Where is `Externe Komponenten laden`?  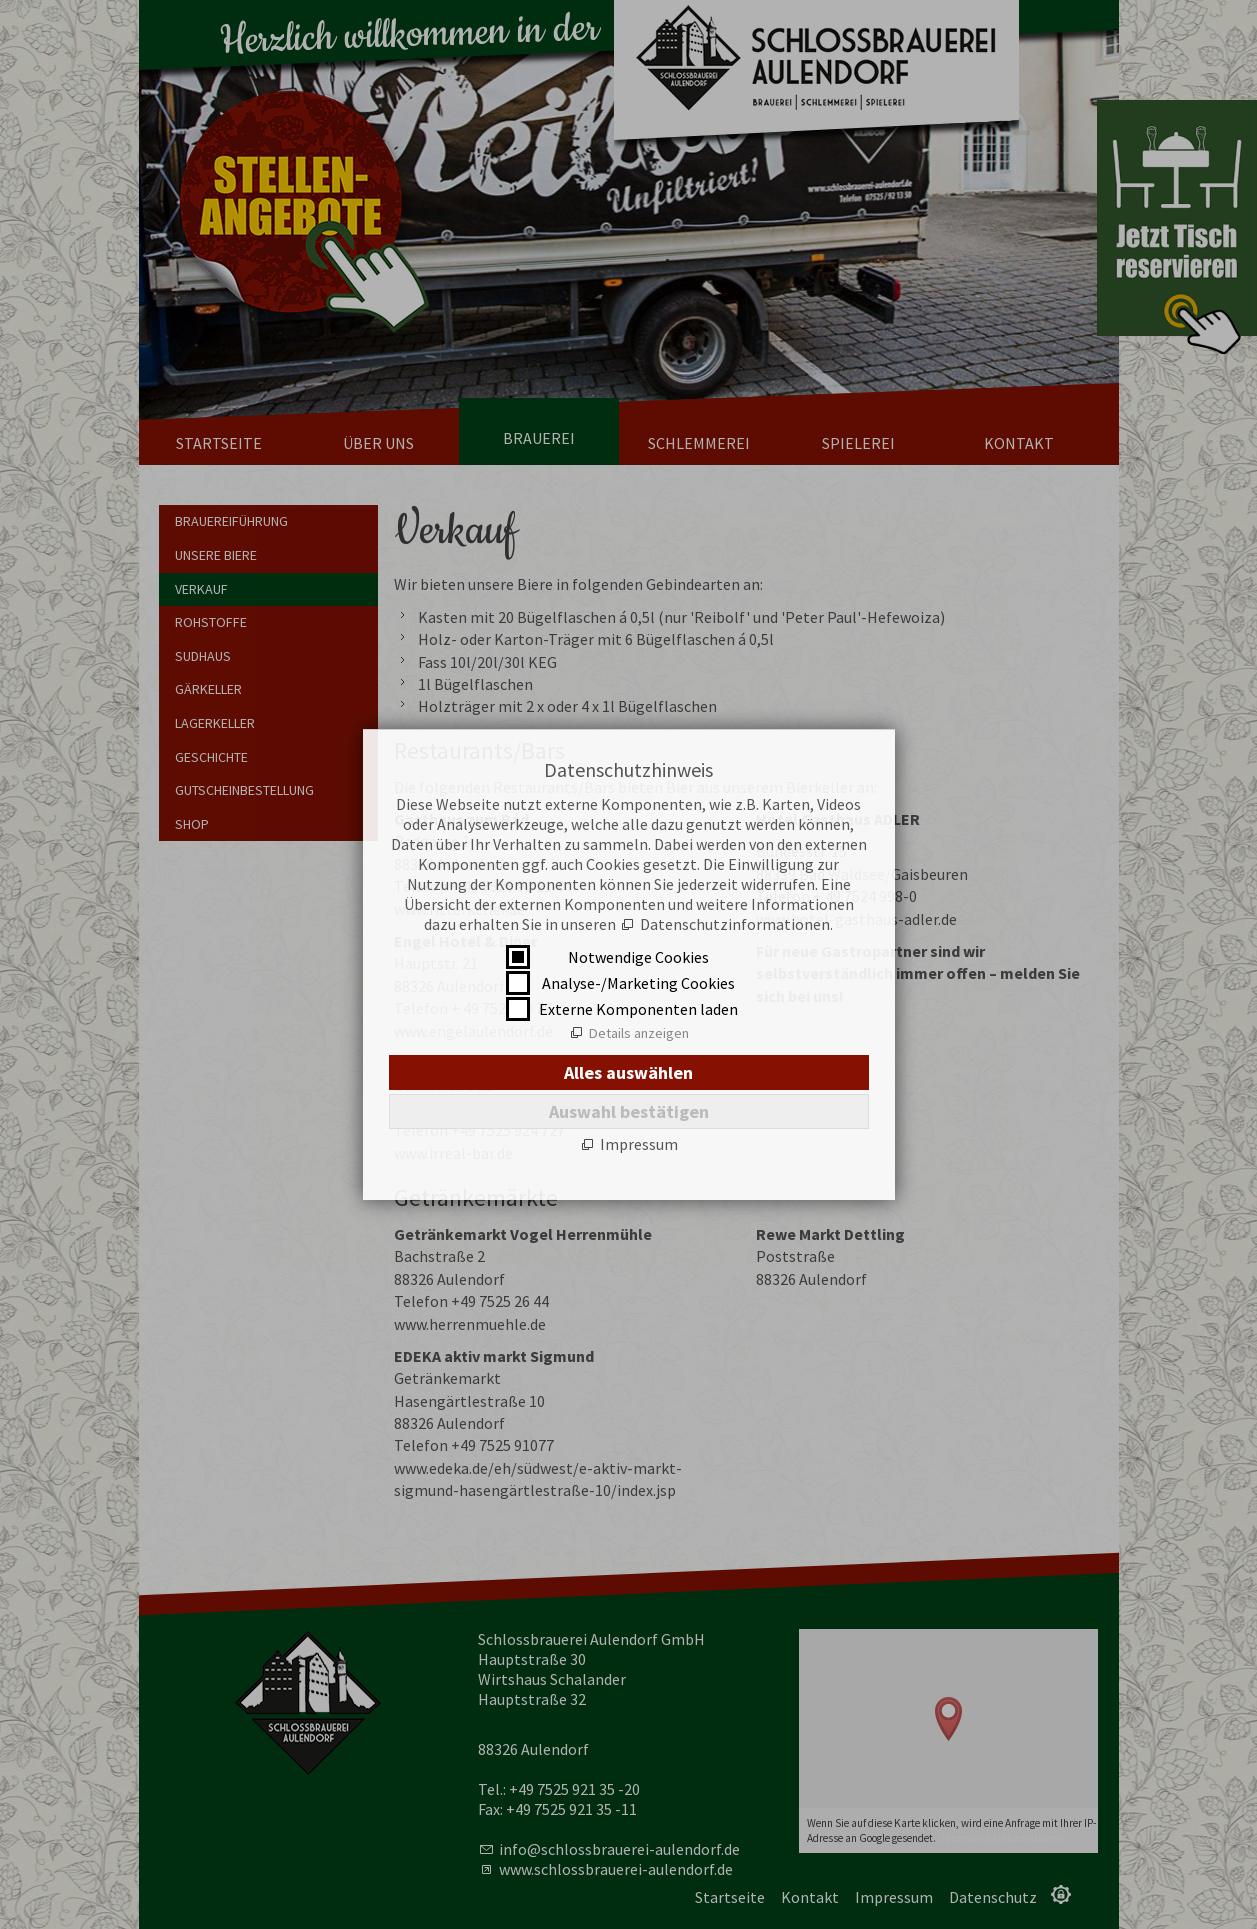 Externe Komponenten laden is located at coordinates (638, 1009).